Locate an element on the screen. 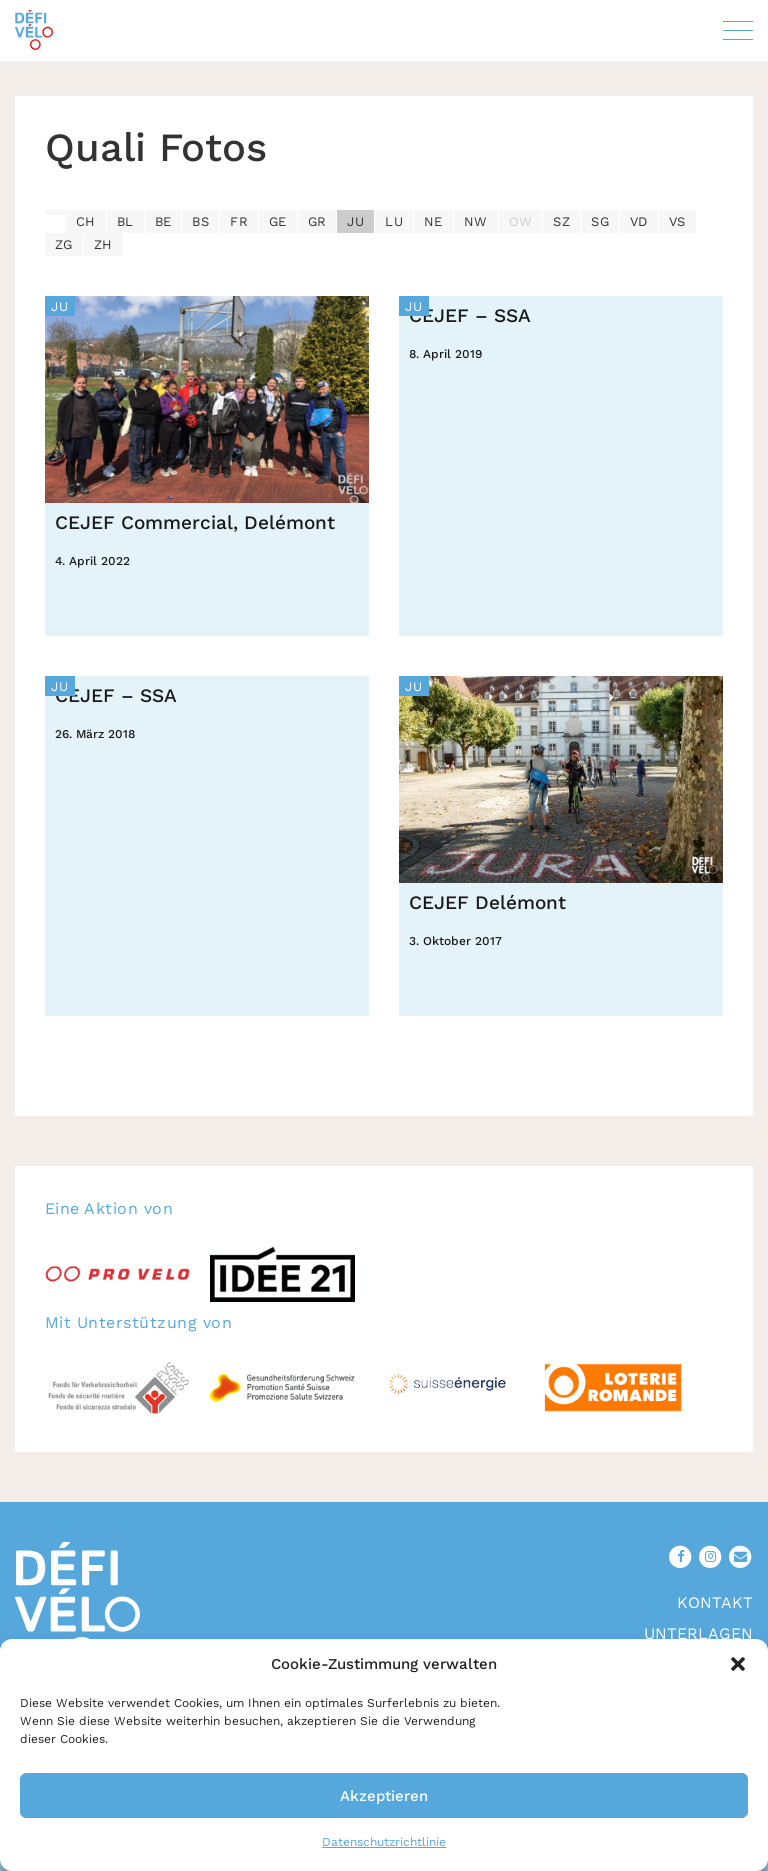 Image resolution: width=768 pixels, height=1871 pixels. SG is located at coordinates (600, 221).